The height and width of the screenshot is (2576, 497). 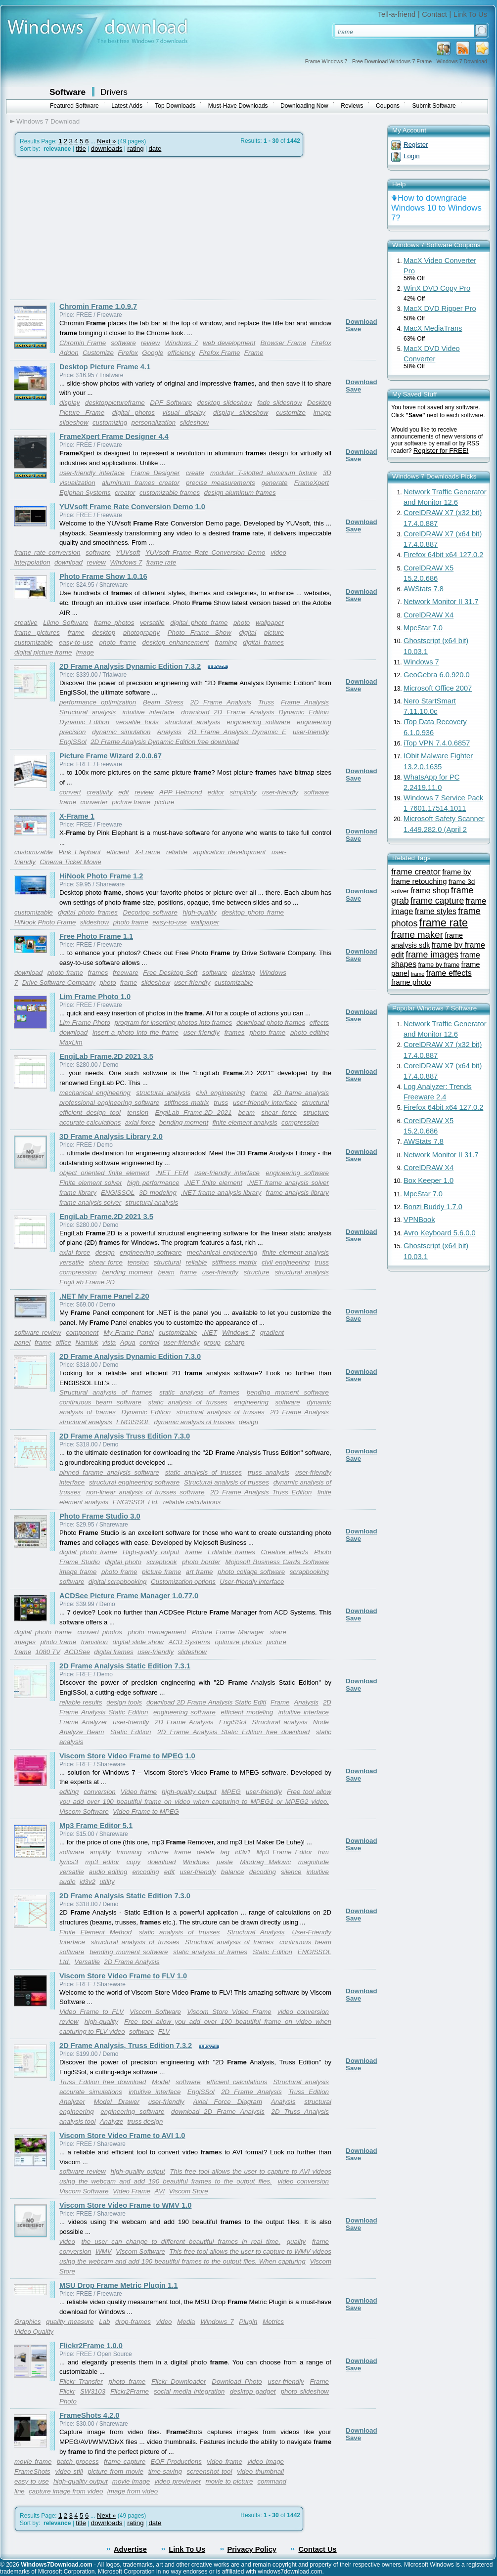 What do you see at coordinates (84, 722) in the screenshot?
I see `Dynamic Edition` at bounding box center [84, 722].